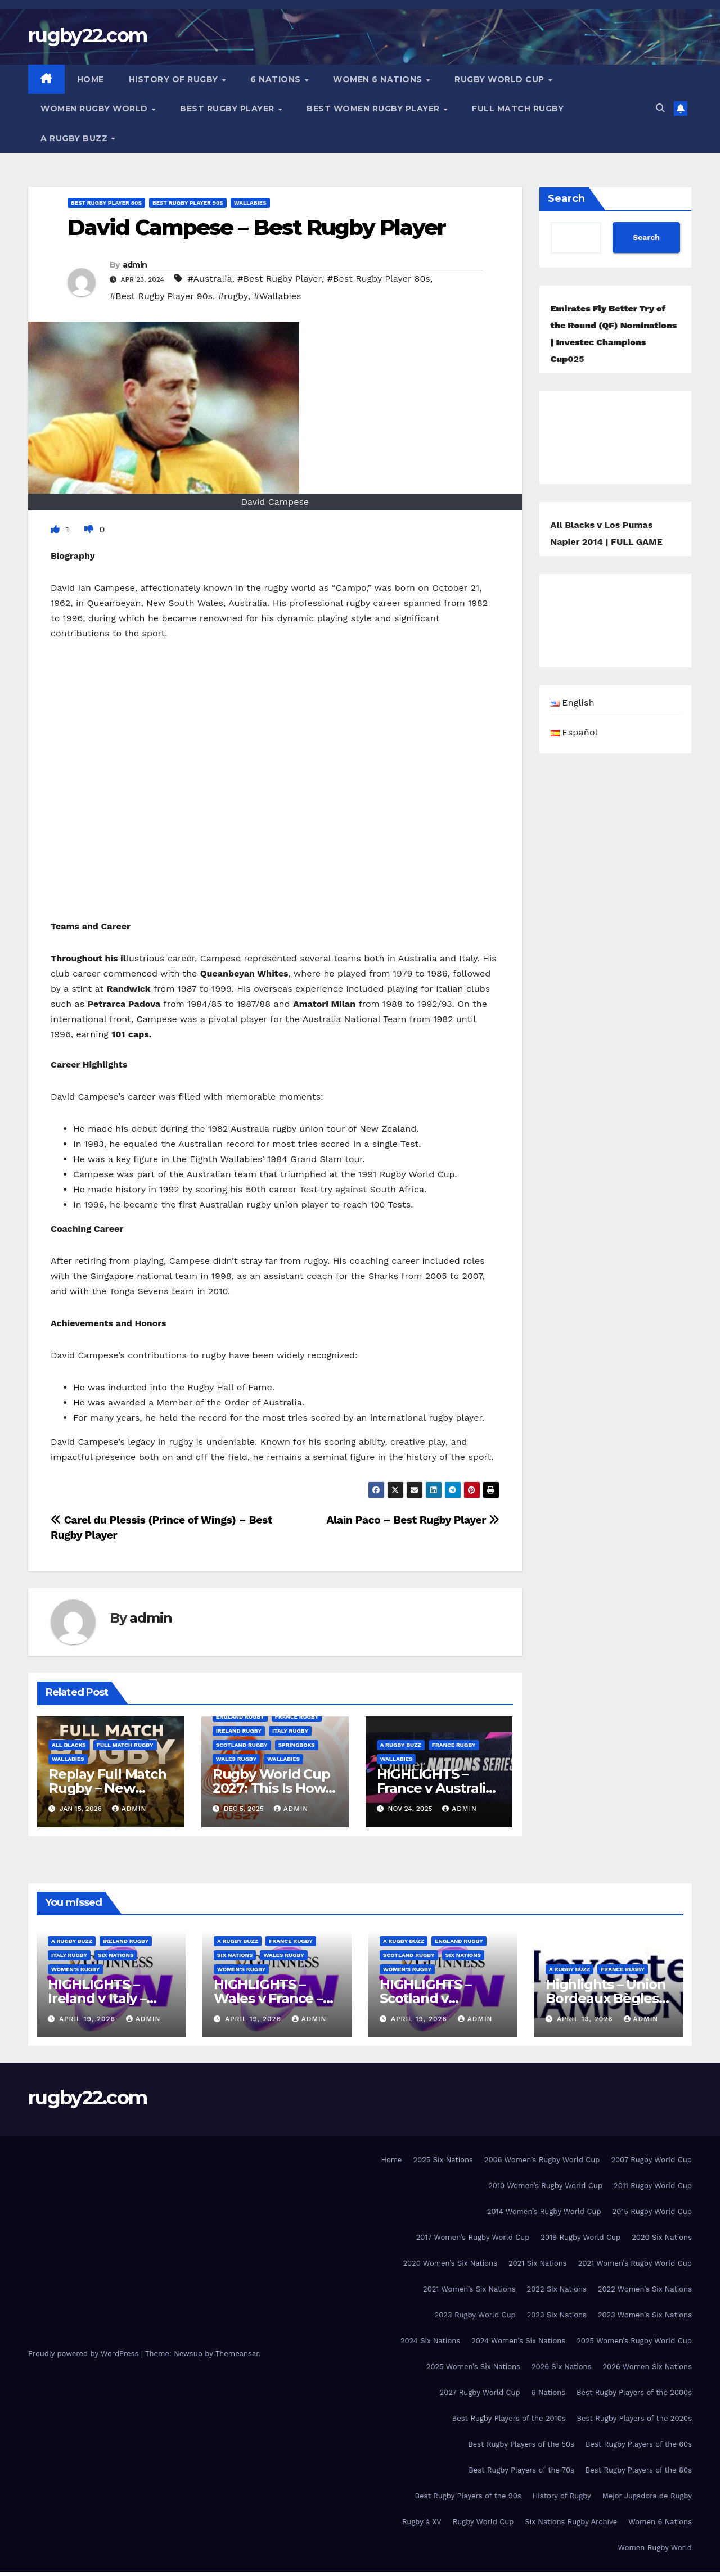 The height and width of the screenshot is (2576, 720). What do you see at coordinates (276, 79) in the screenshot?
I see `6 Nations` at bounding box center [276, 79].